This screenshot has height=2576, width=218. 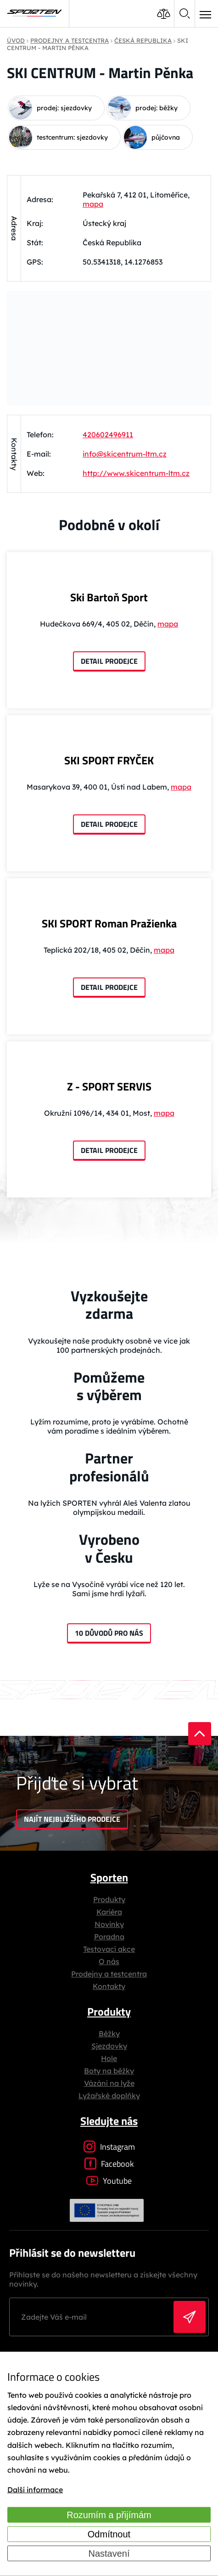 I want to click on info@skicentrum-ltm.cz, so click(x=125, y=453).